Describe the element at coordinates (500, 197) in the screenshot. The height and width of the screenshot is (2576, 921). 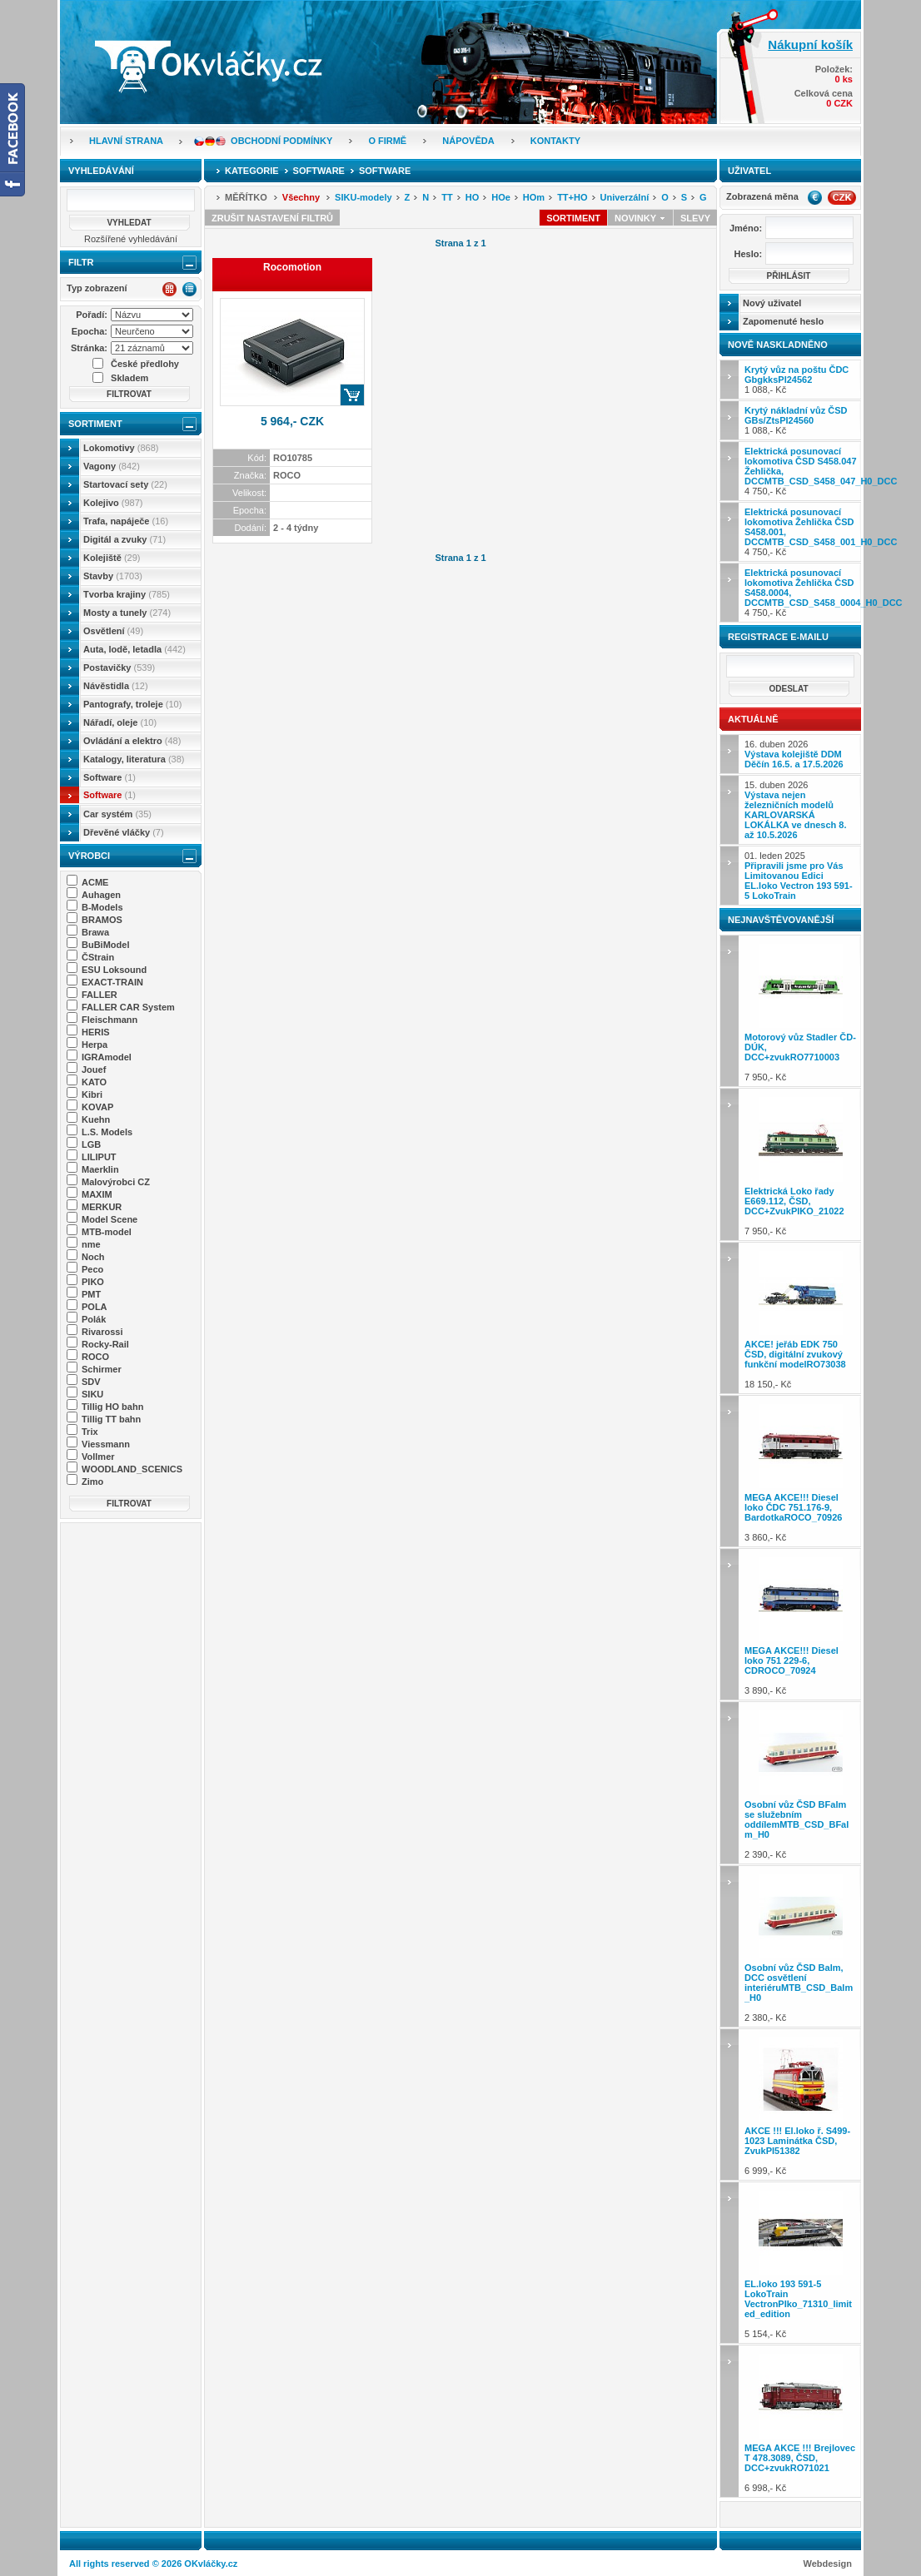
I see `HOe` at that location.